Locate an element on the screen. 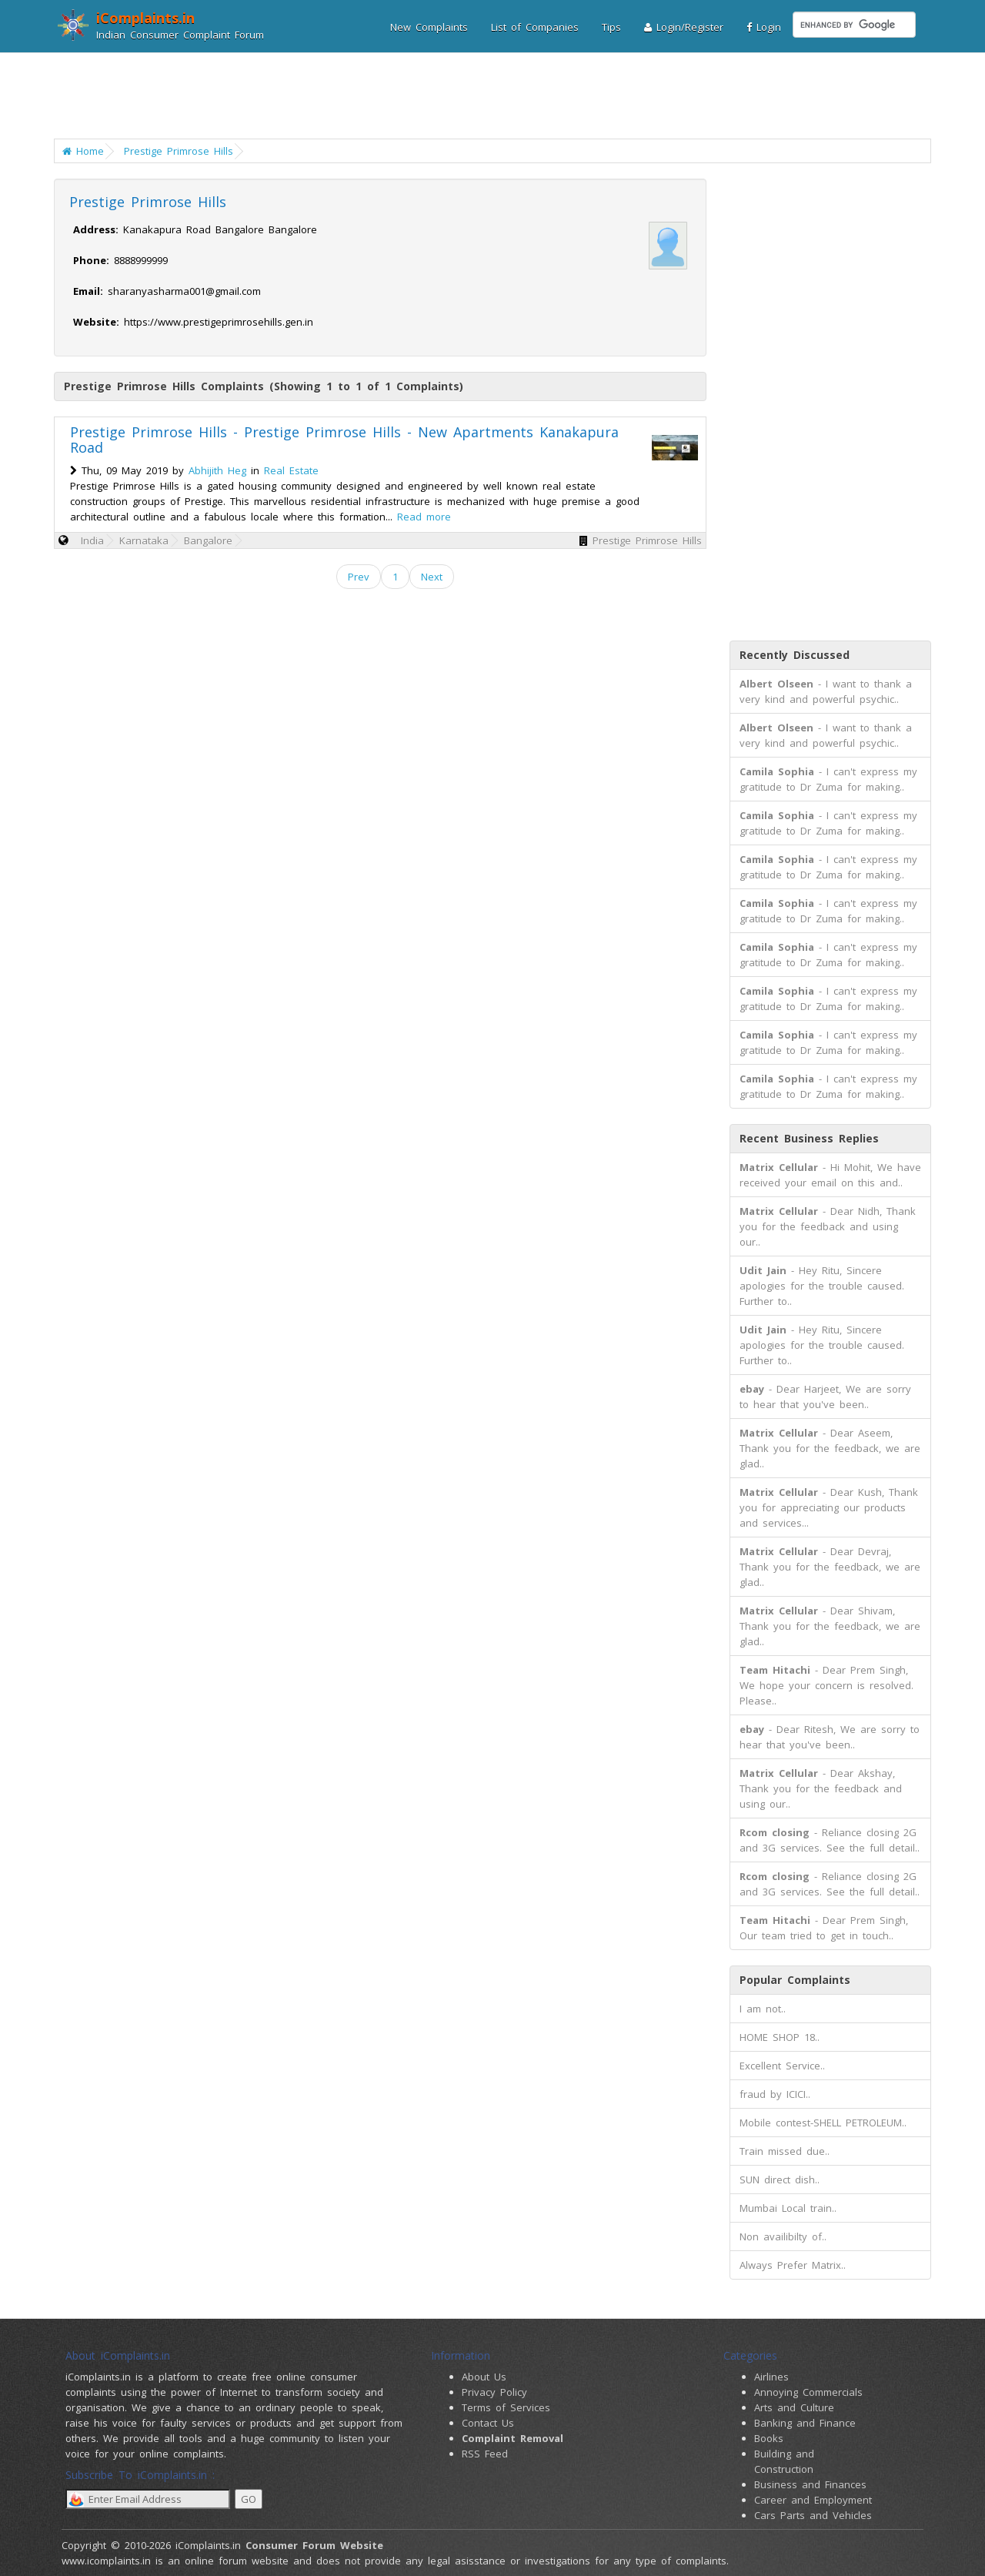 The image size is (985, 2576). Home is located at coordinates (83, 151).